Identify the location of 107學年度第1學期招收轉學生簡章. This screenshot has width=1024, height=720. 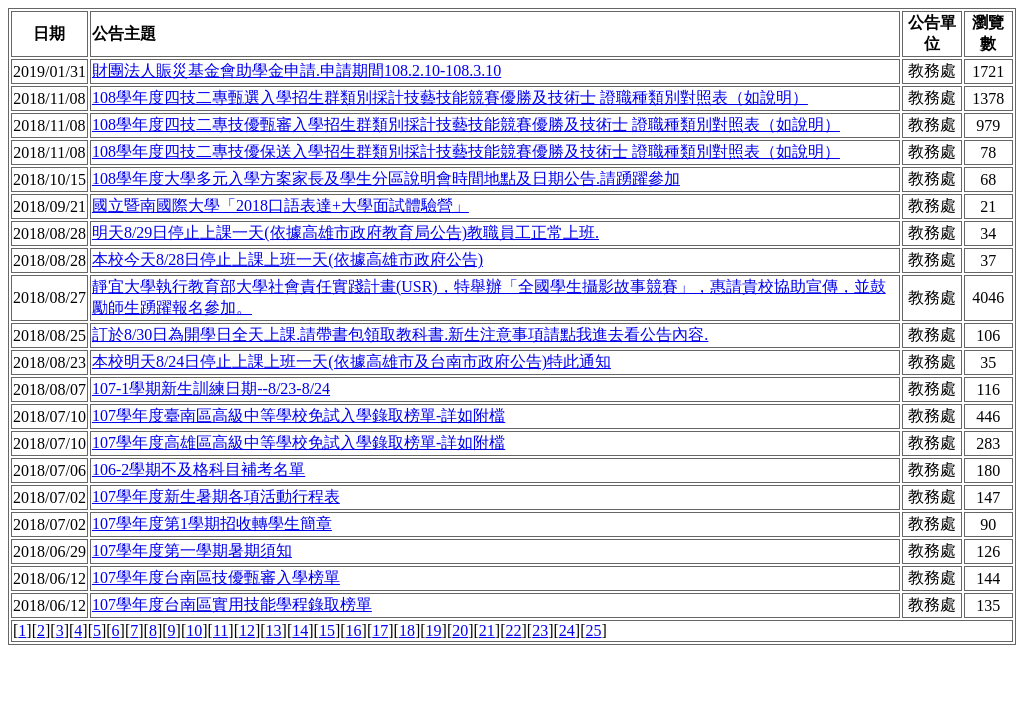
(212, 523).